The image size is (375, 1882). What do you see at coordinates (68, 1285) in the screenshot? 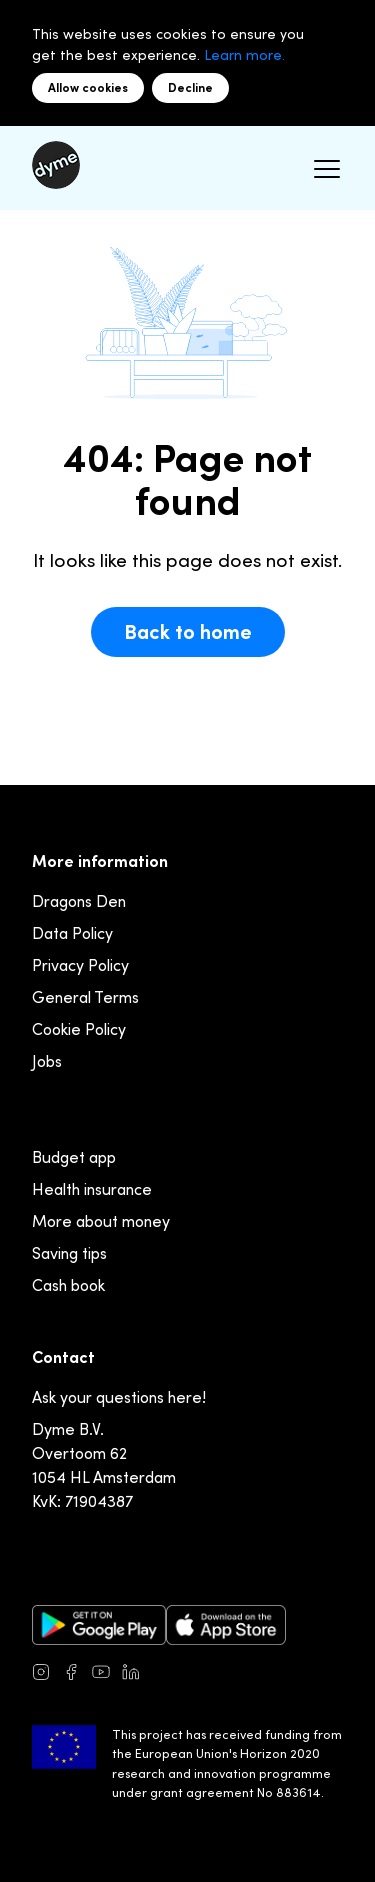
I see `Cash book` at bounding box center [68, 1285].